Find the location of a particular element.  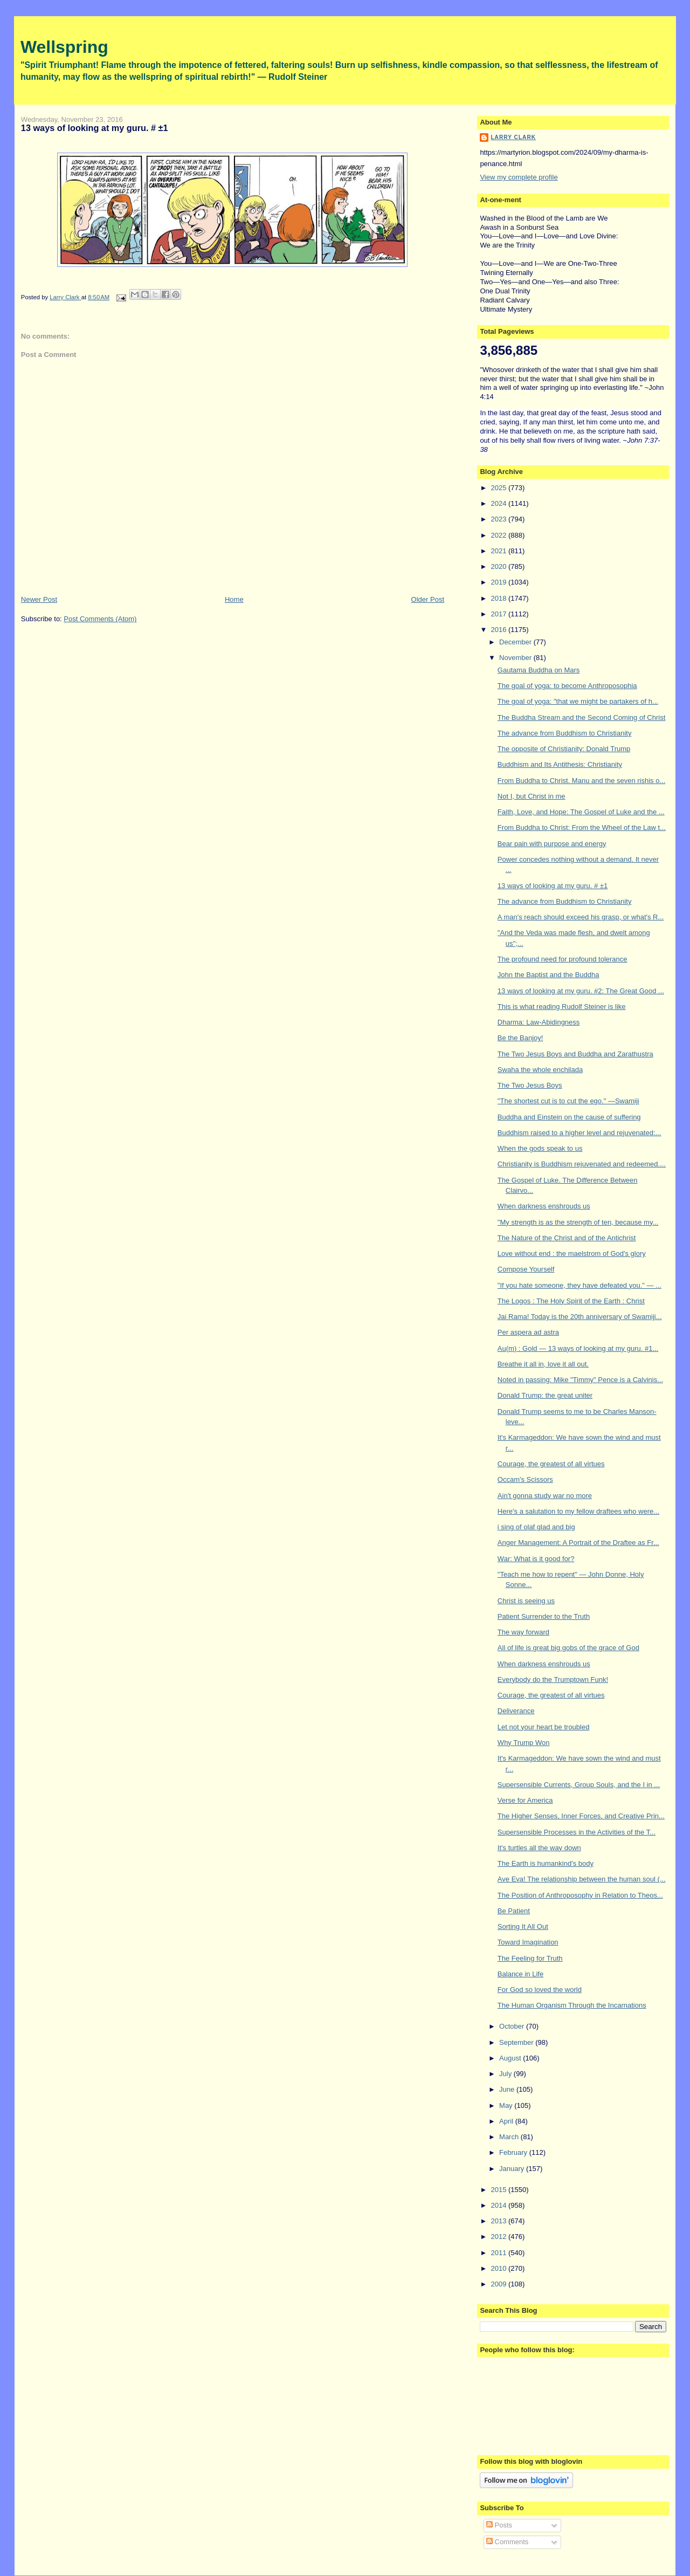

The Feeling for Truth is located at coordinates (530, 1958).